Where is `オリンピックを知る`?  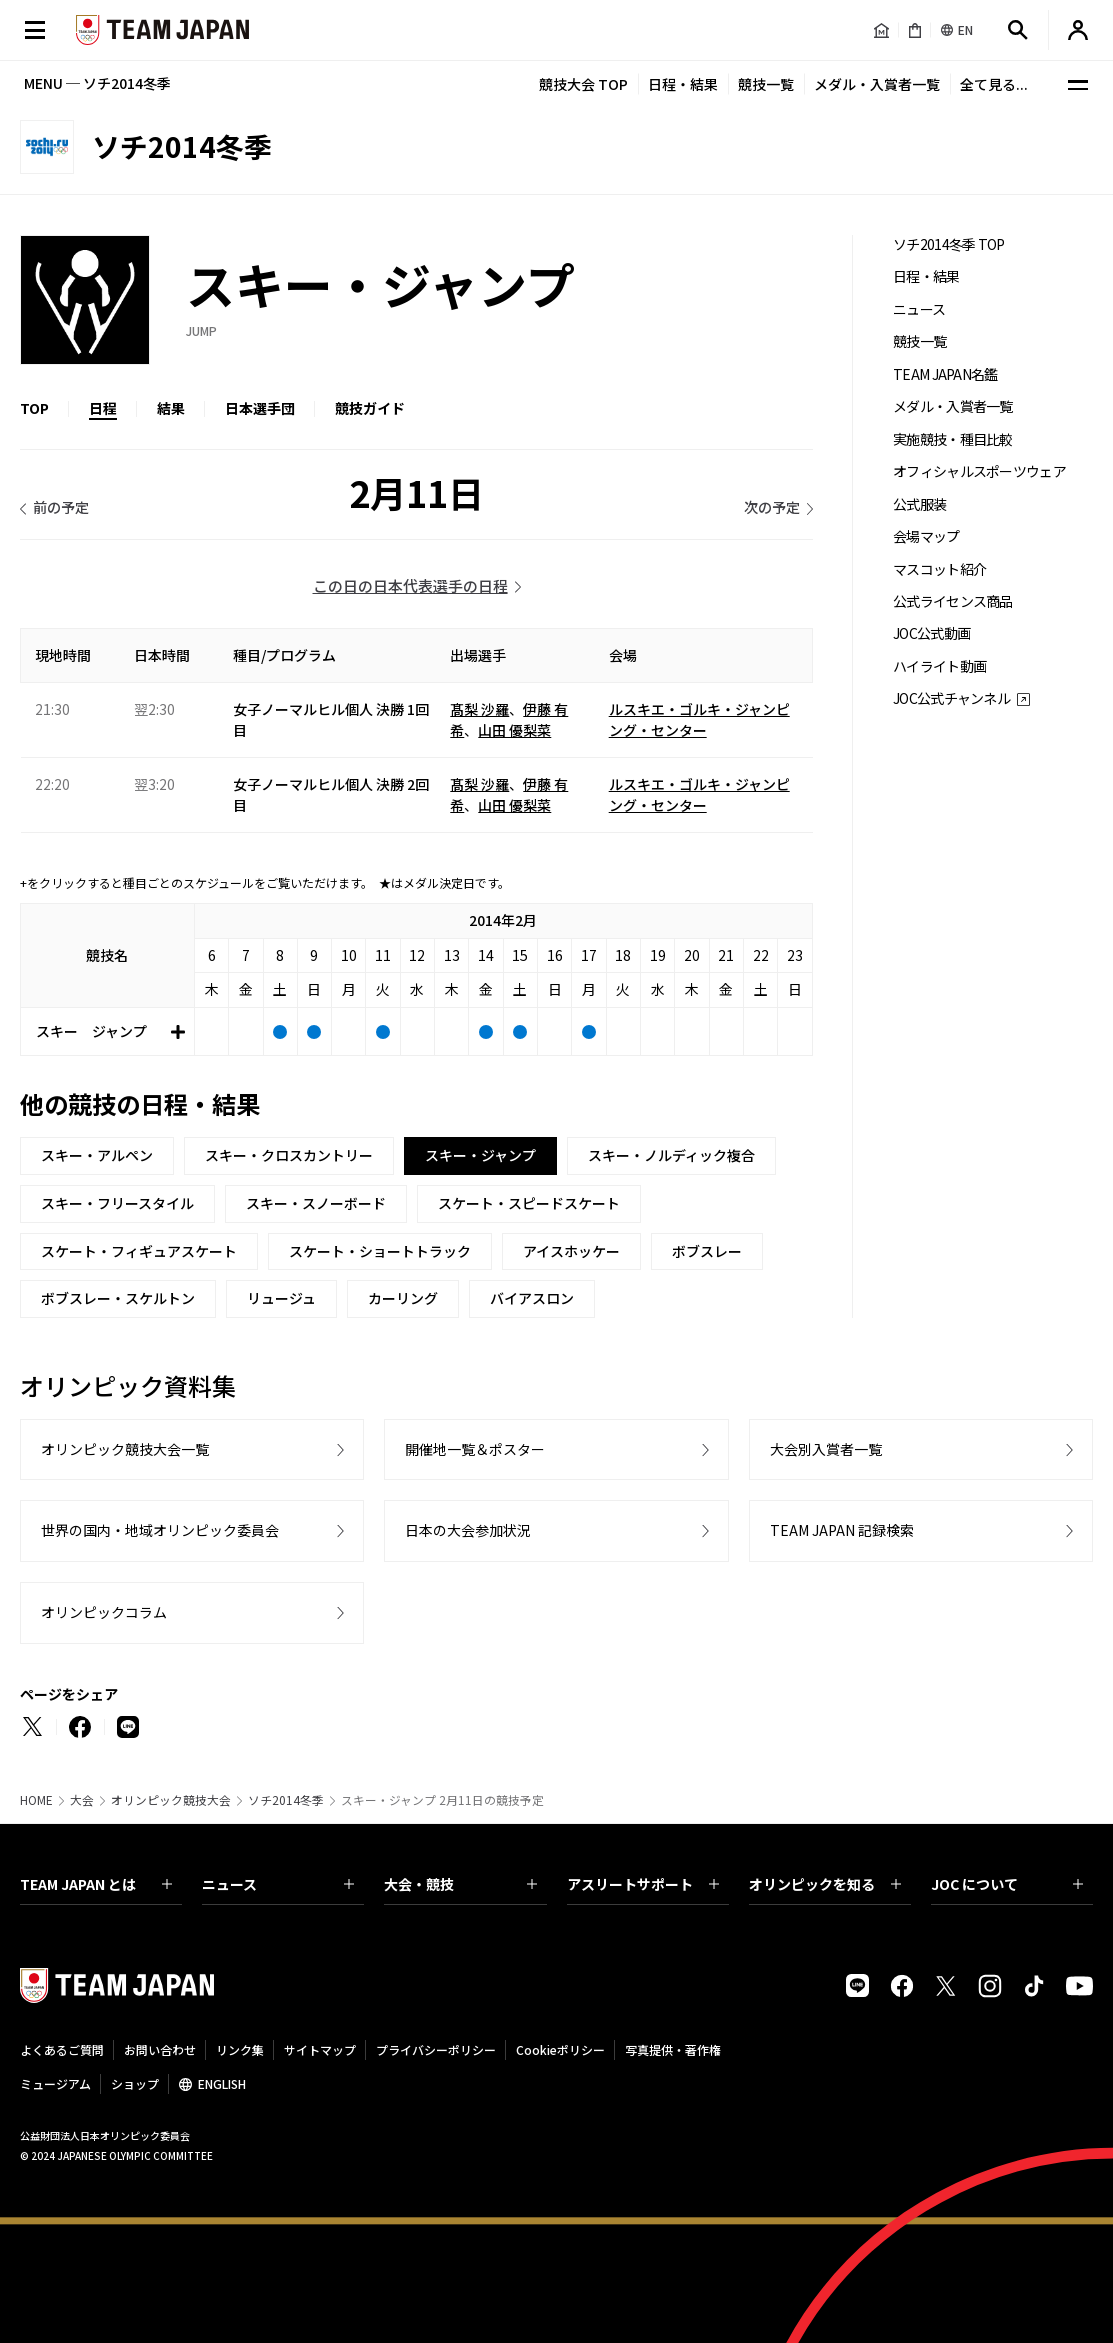
オリンピックを知る is located at coordinates (825, 1884).